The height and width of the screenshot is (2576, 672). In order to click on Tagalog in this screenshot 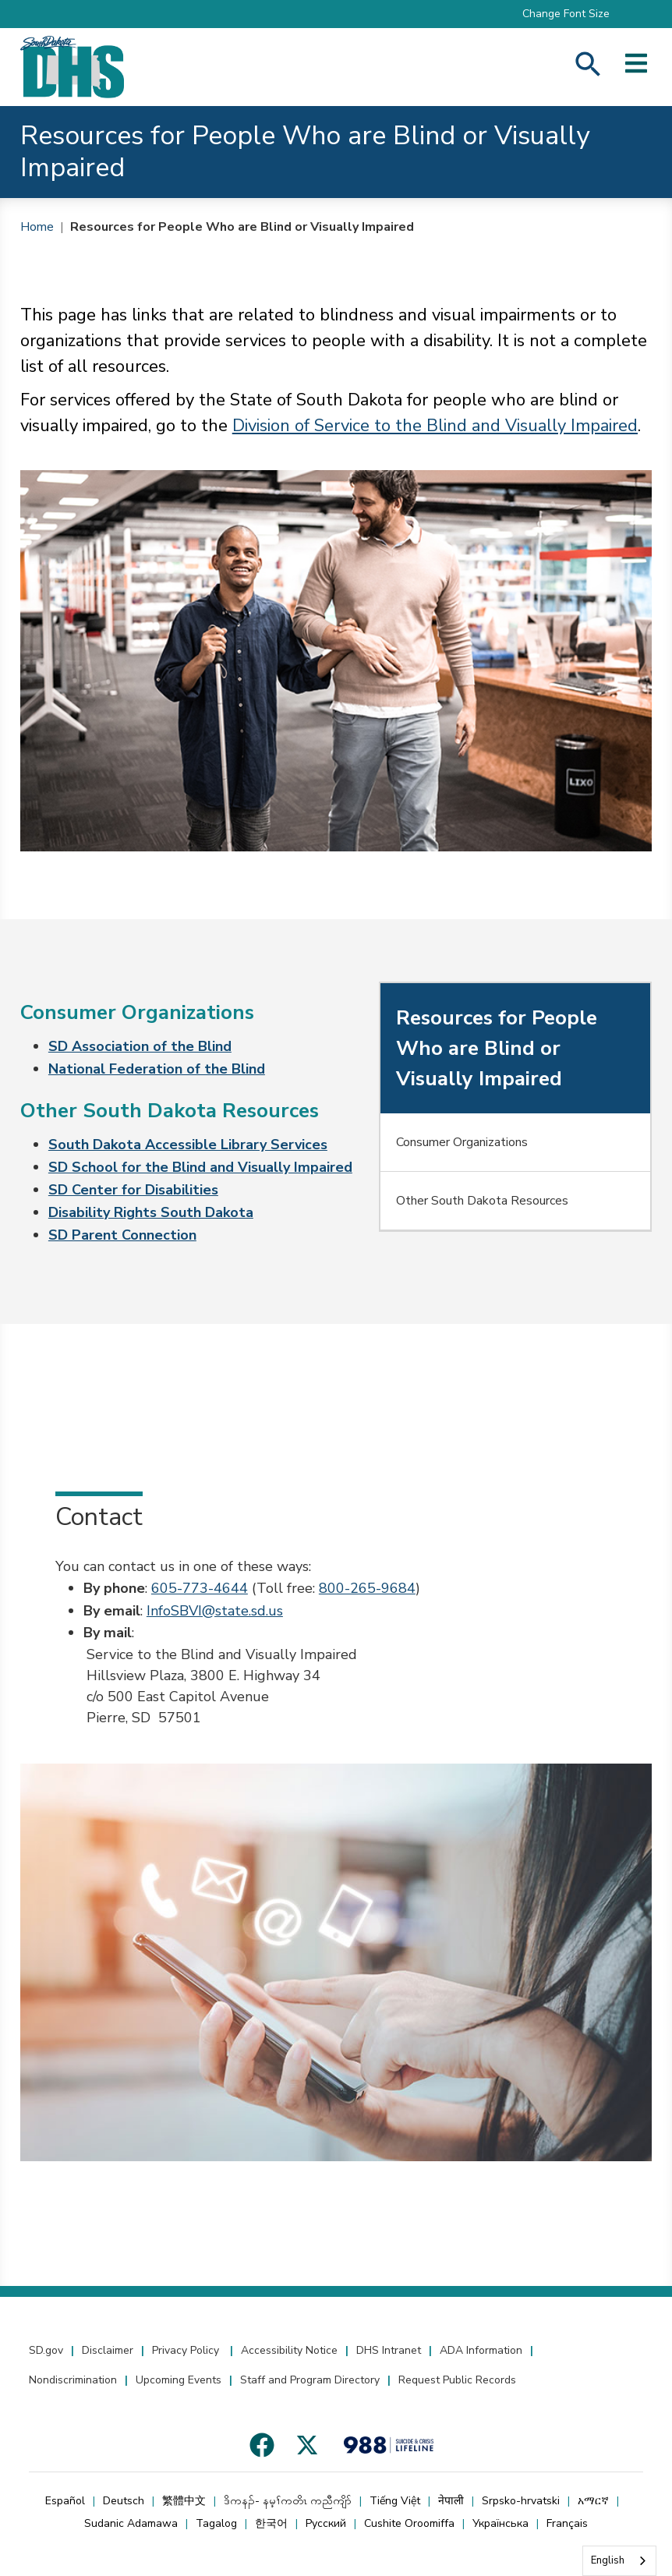, I will do `click(216, 2523)`.